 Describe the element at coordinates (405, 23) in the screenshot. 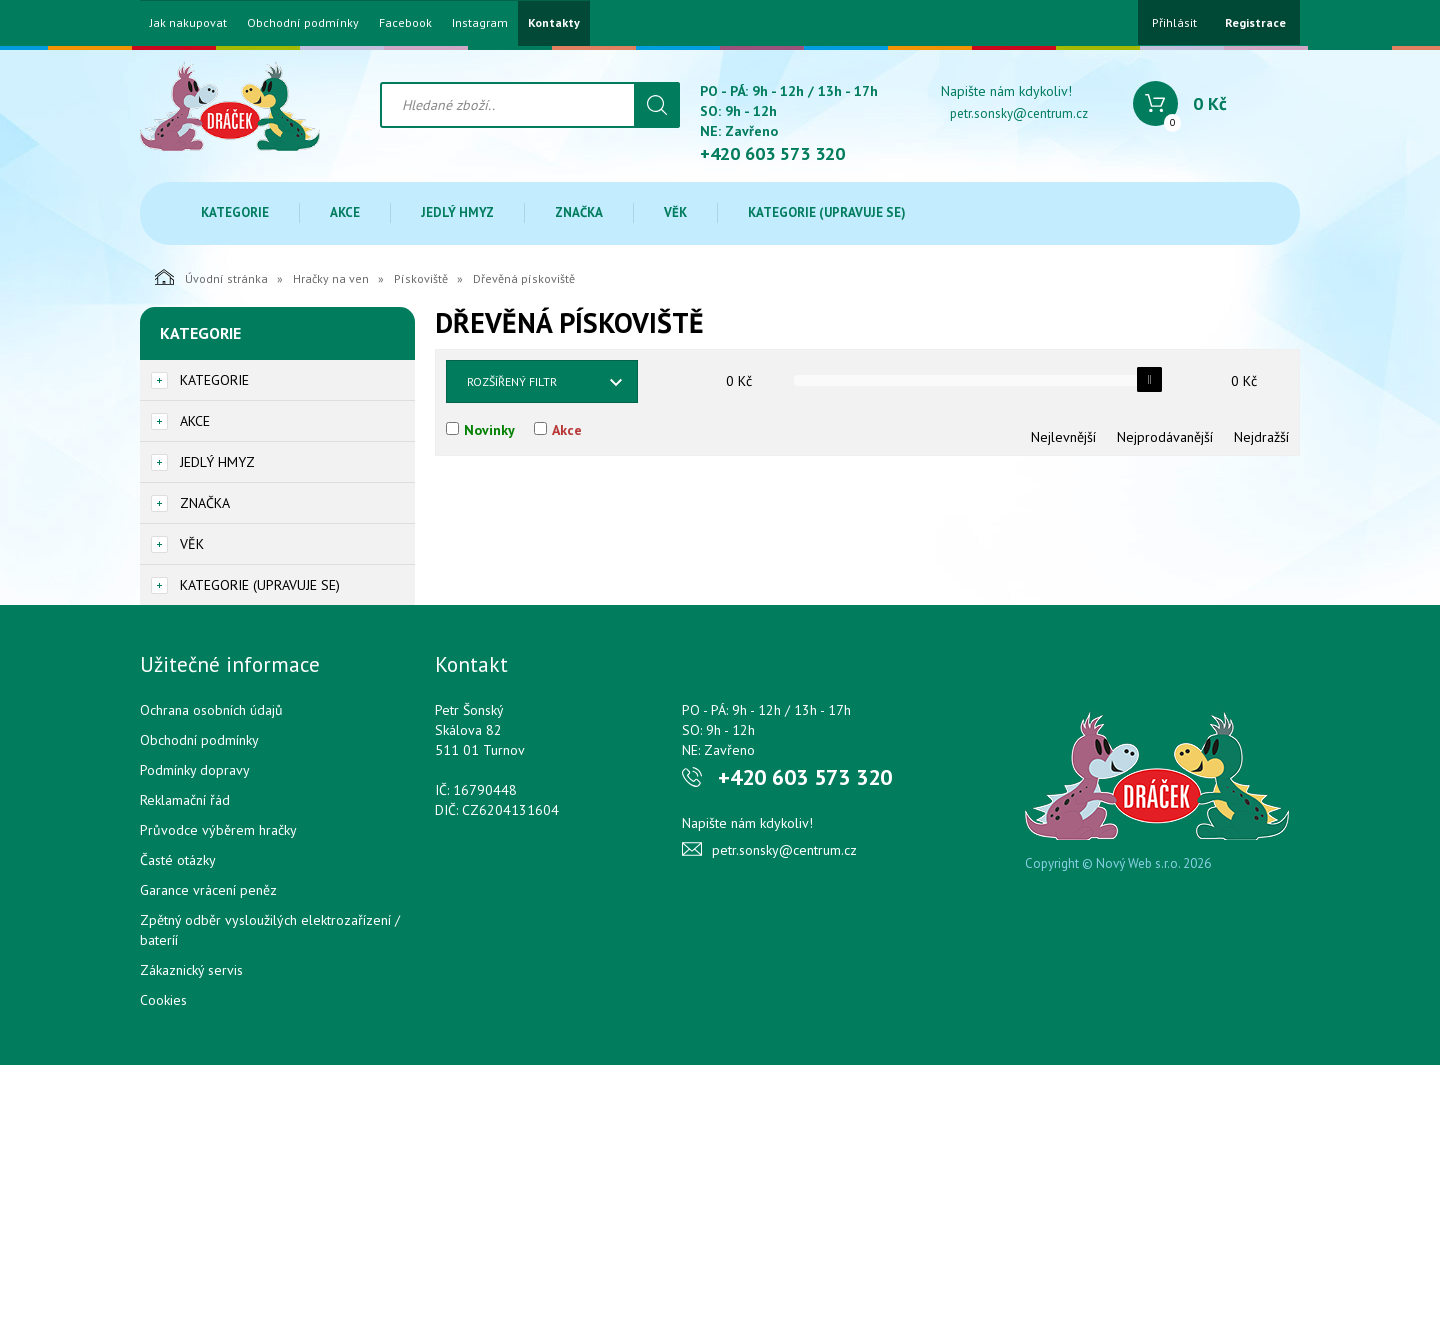

I see `Facebook` at that location.